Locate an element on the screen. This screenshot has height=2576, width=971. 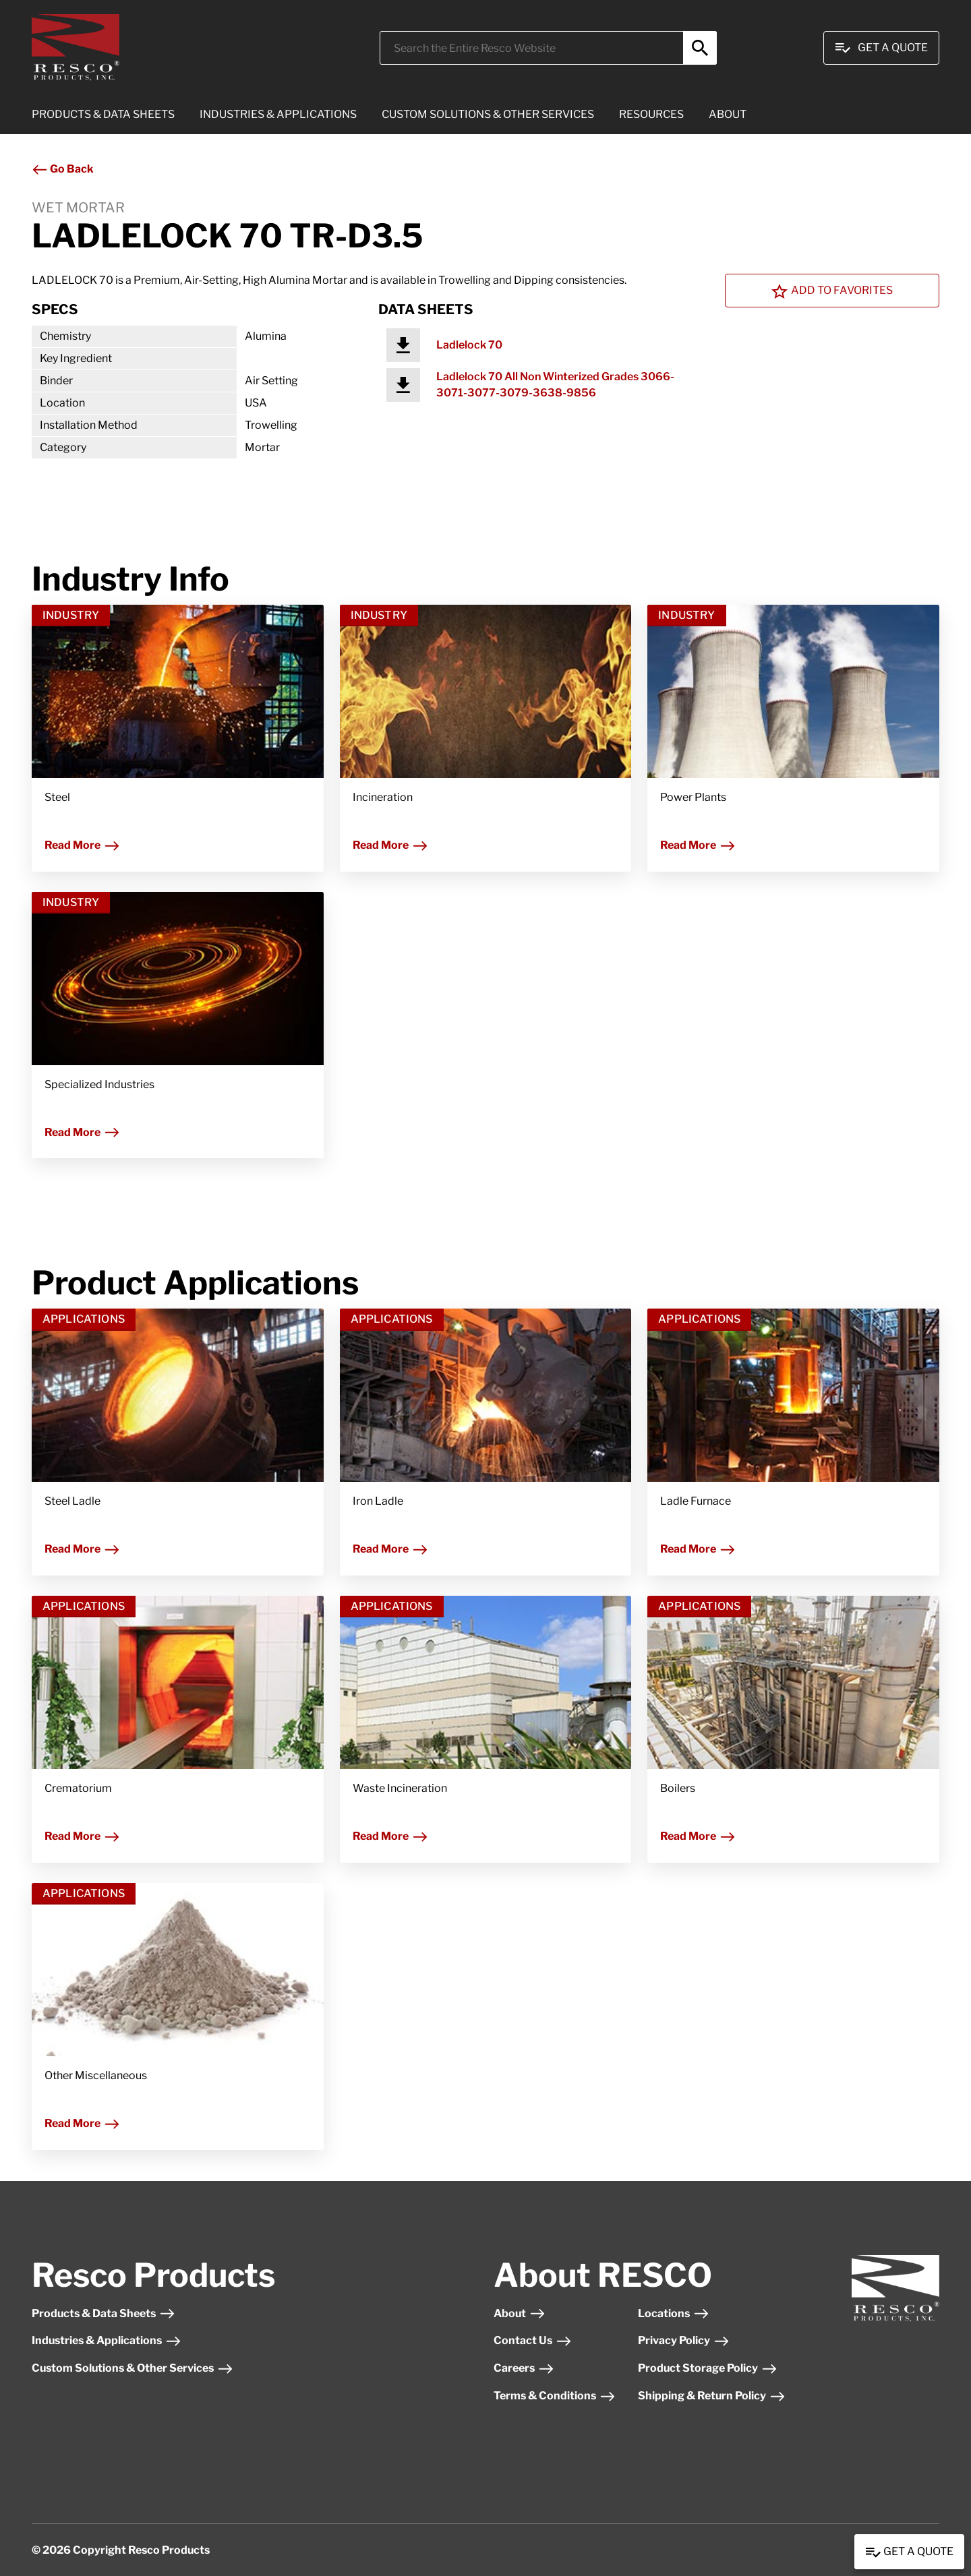
CUSTOM SOLUTIONS & OTHER SERVICES is located at coordinates (488, 114).